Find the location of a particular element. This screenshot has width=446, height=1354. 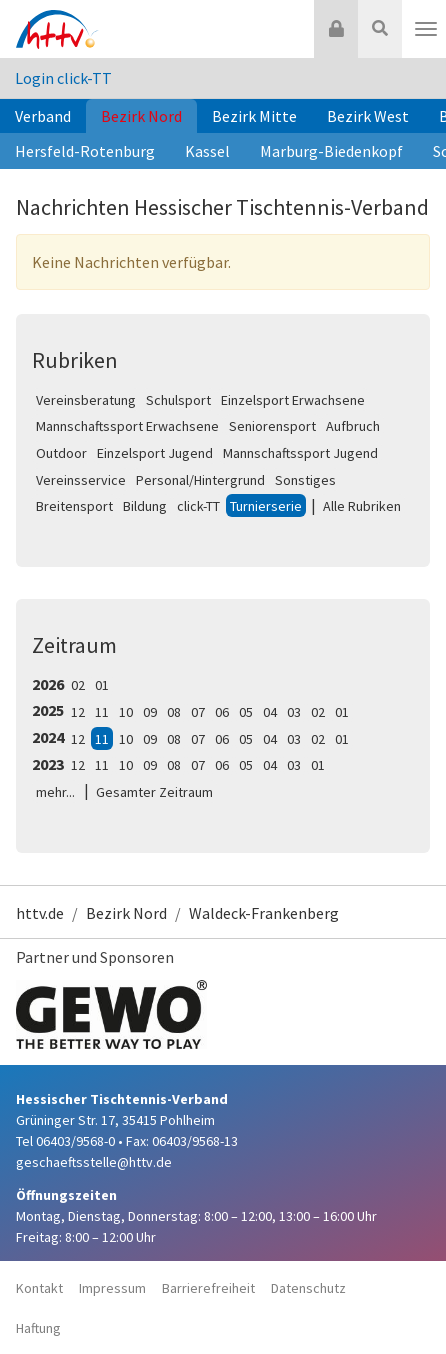

Hersfeld-Rotenburg is located at coordinates (85, 151).